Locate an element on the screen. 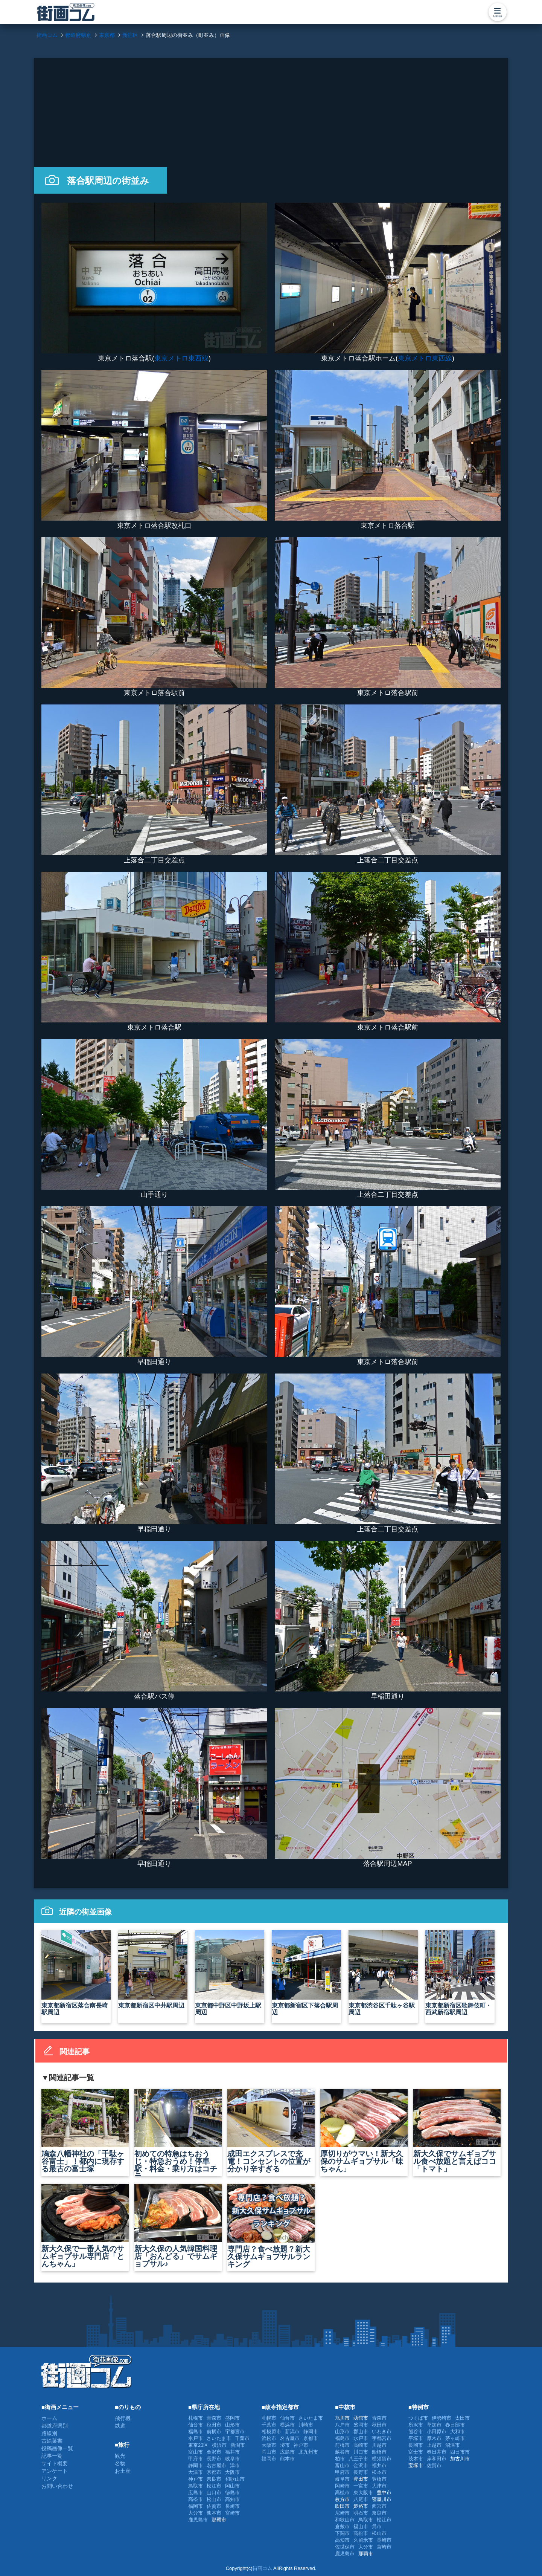  茅ヶ崎市 is located at coordinates (455, 2438).